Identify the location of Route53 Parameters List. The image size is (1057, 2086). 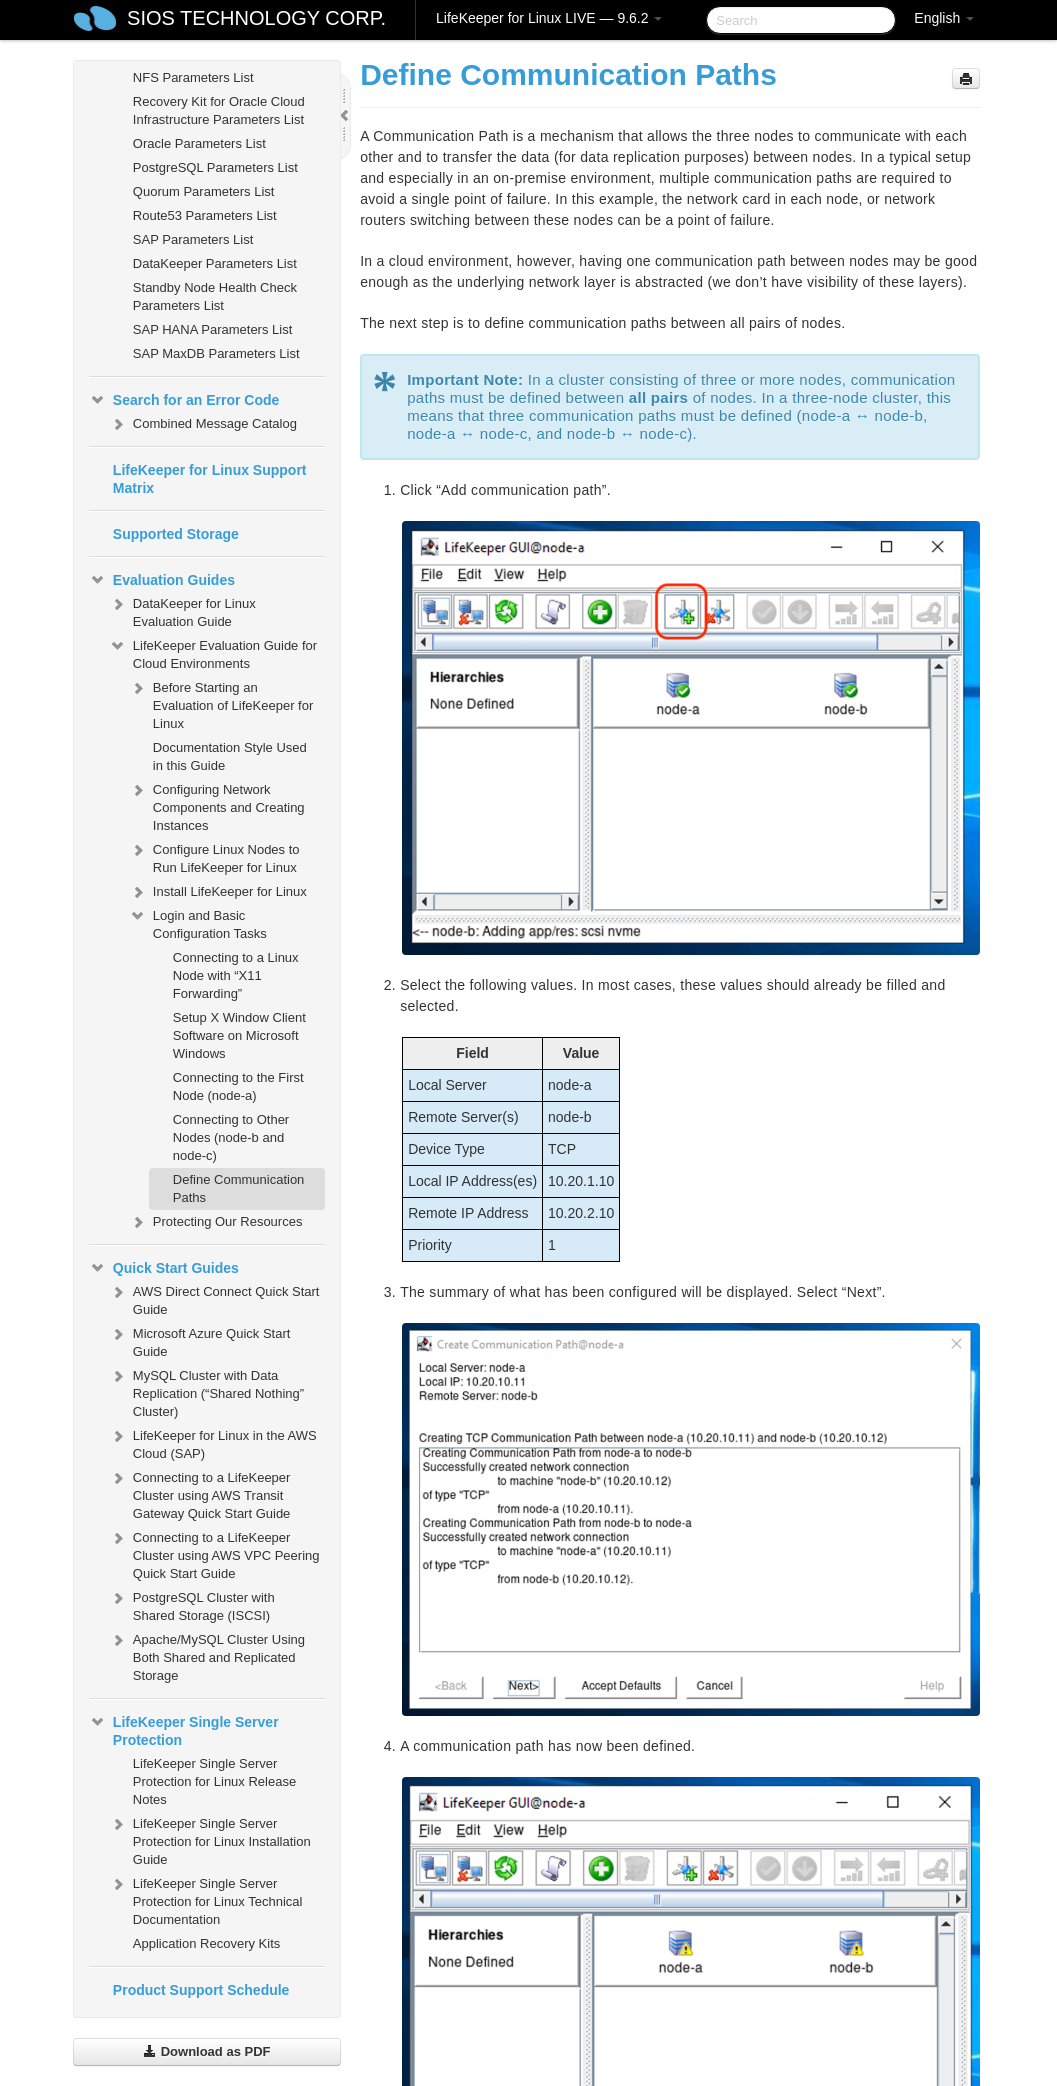
(205, 215).